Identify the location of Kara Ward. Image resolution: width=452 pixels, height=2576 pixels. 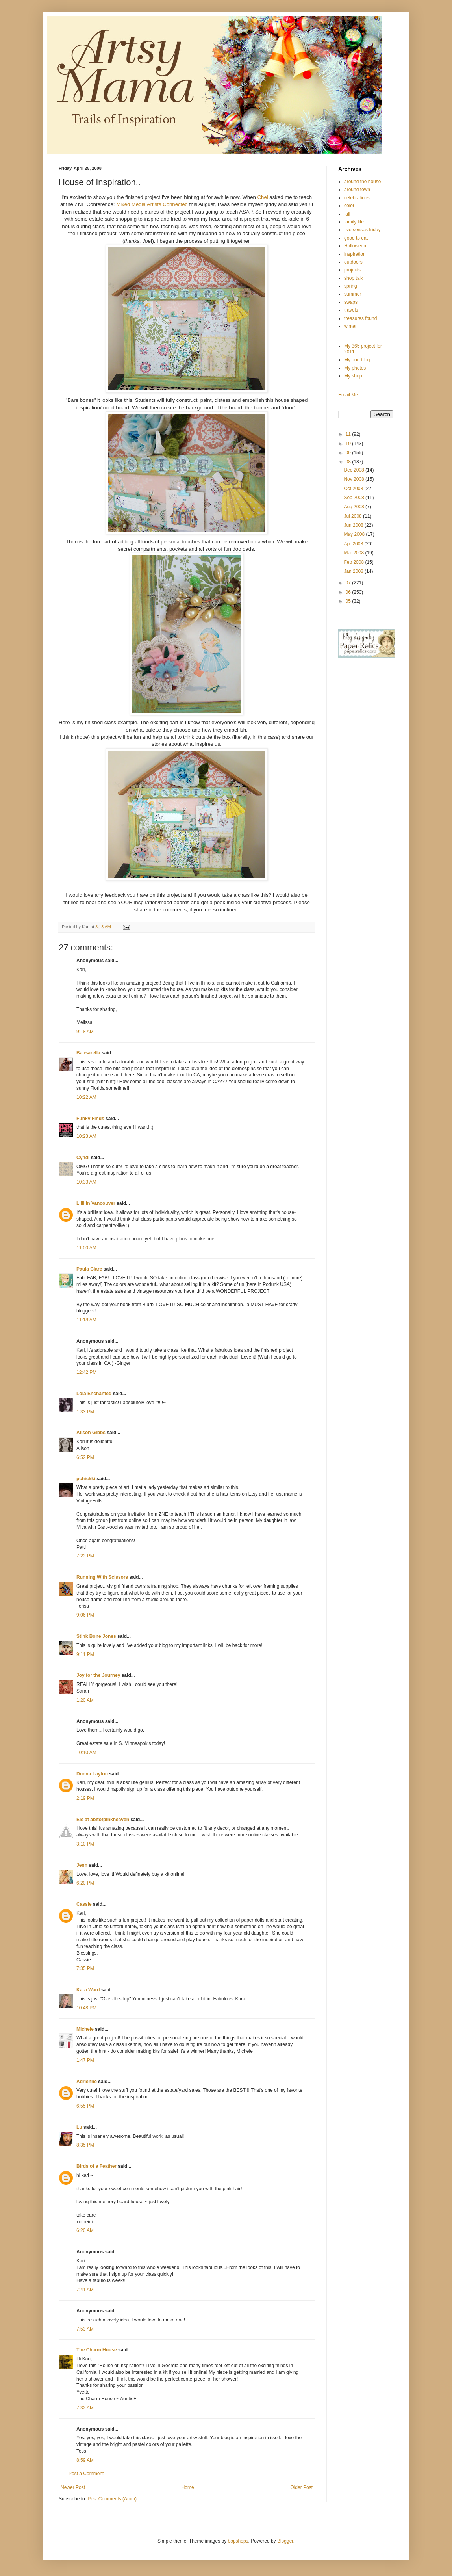
(88, 1989).